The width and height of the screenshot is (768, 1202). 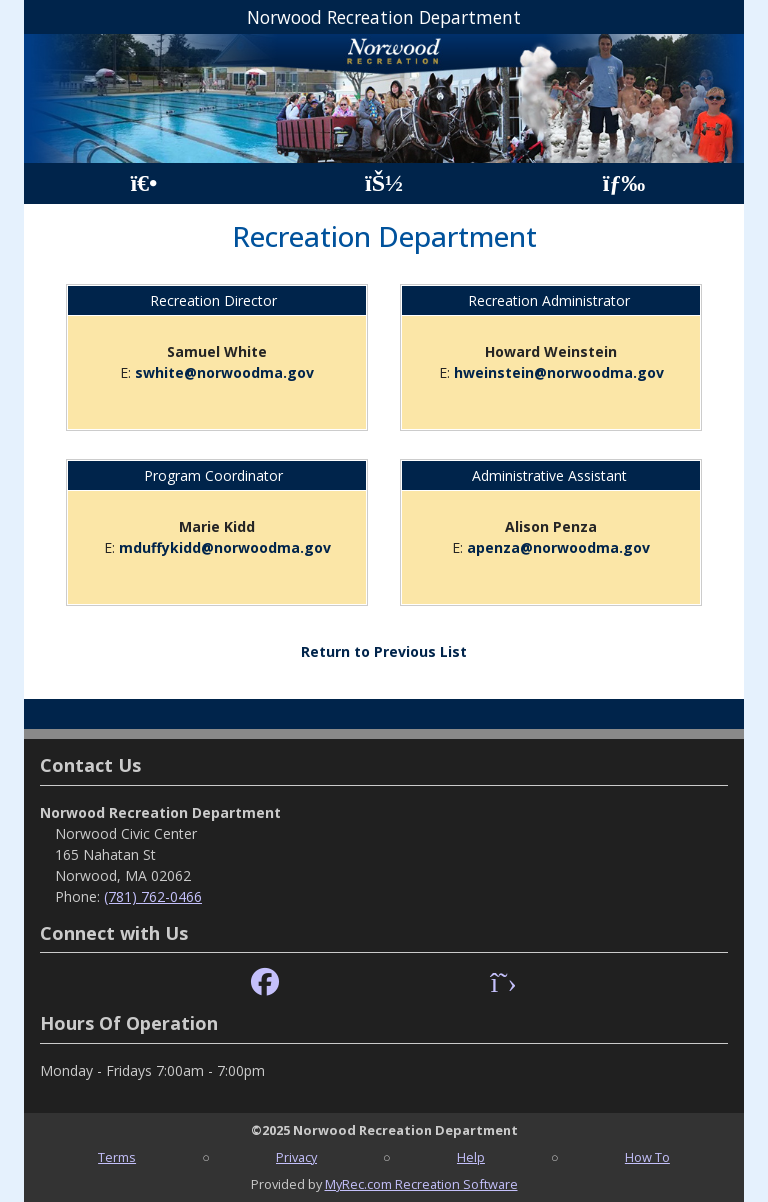 I want to click on Terms, so click(x=117, y=1157).